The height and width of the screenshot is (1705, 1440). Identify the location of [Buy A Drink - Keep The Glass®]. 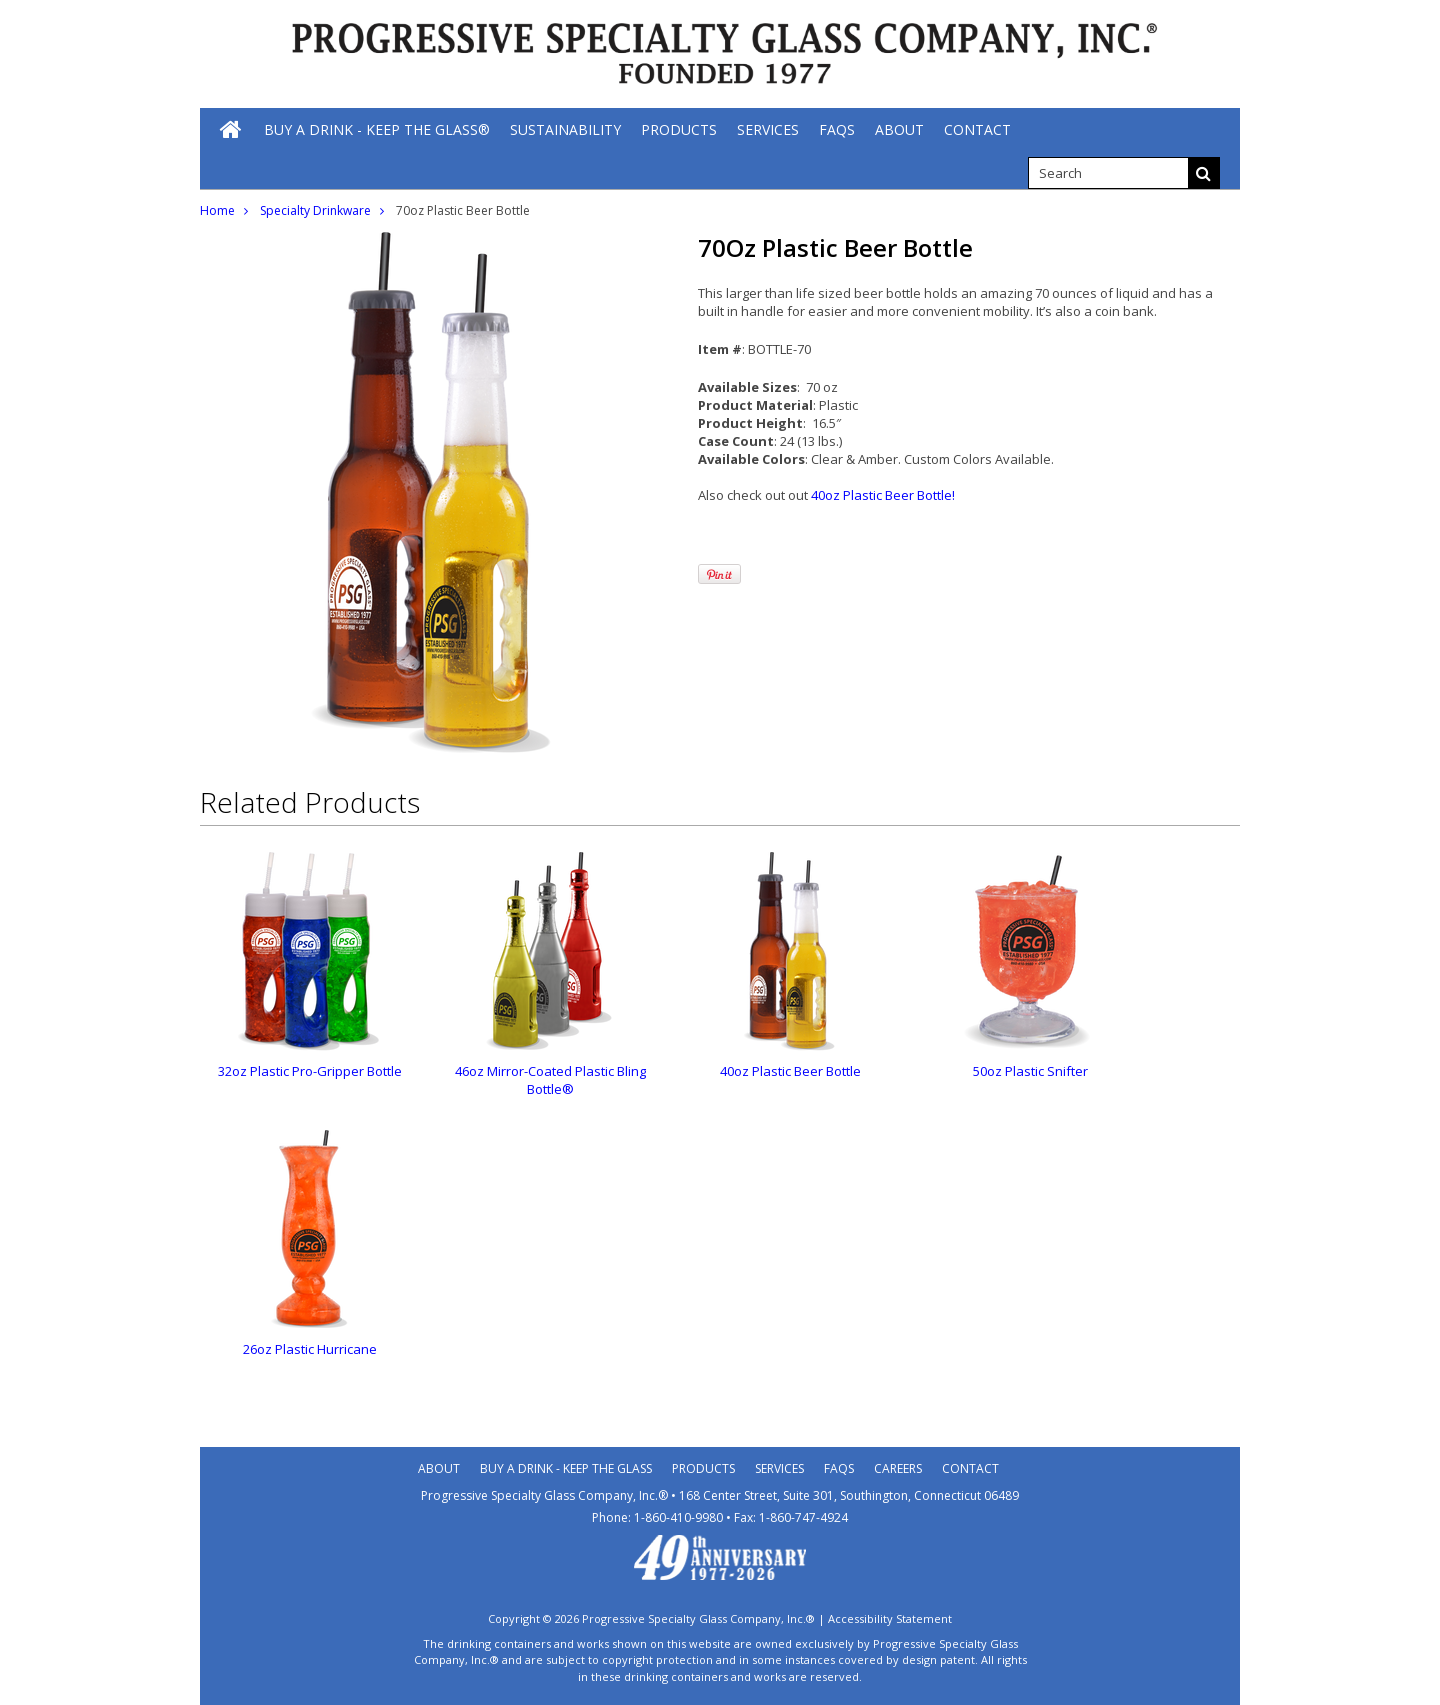
(377, 129).